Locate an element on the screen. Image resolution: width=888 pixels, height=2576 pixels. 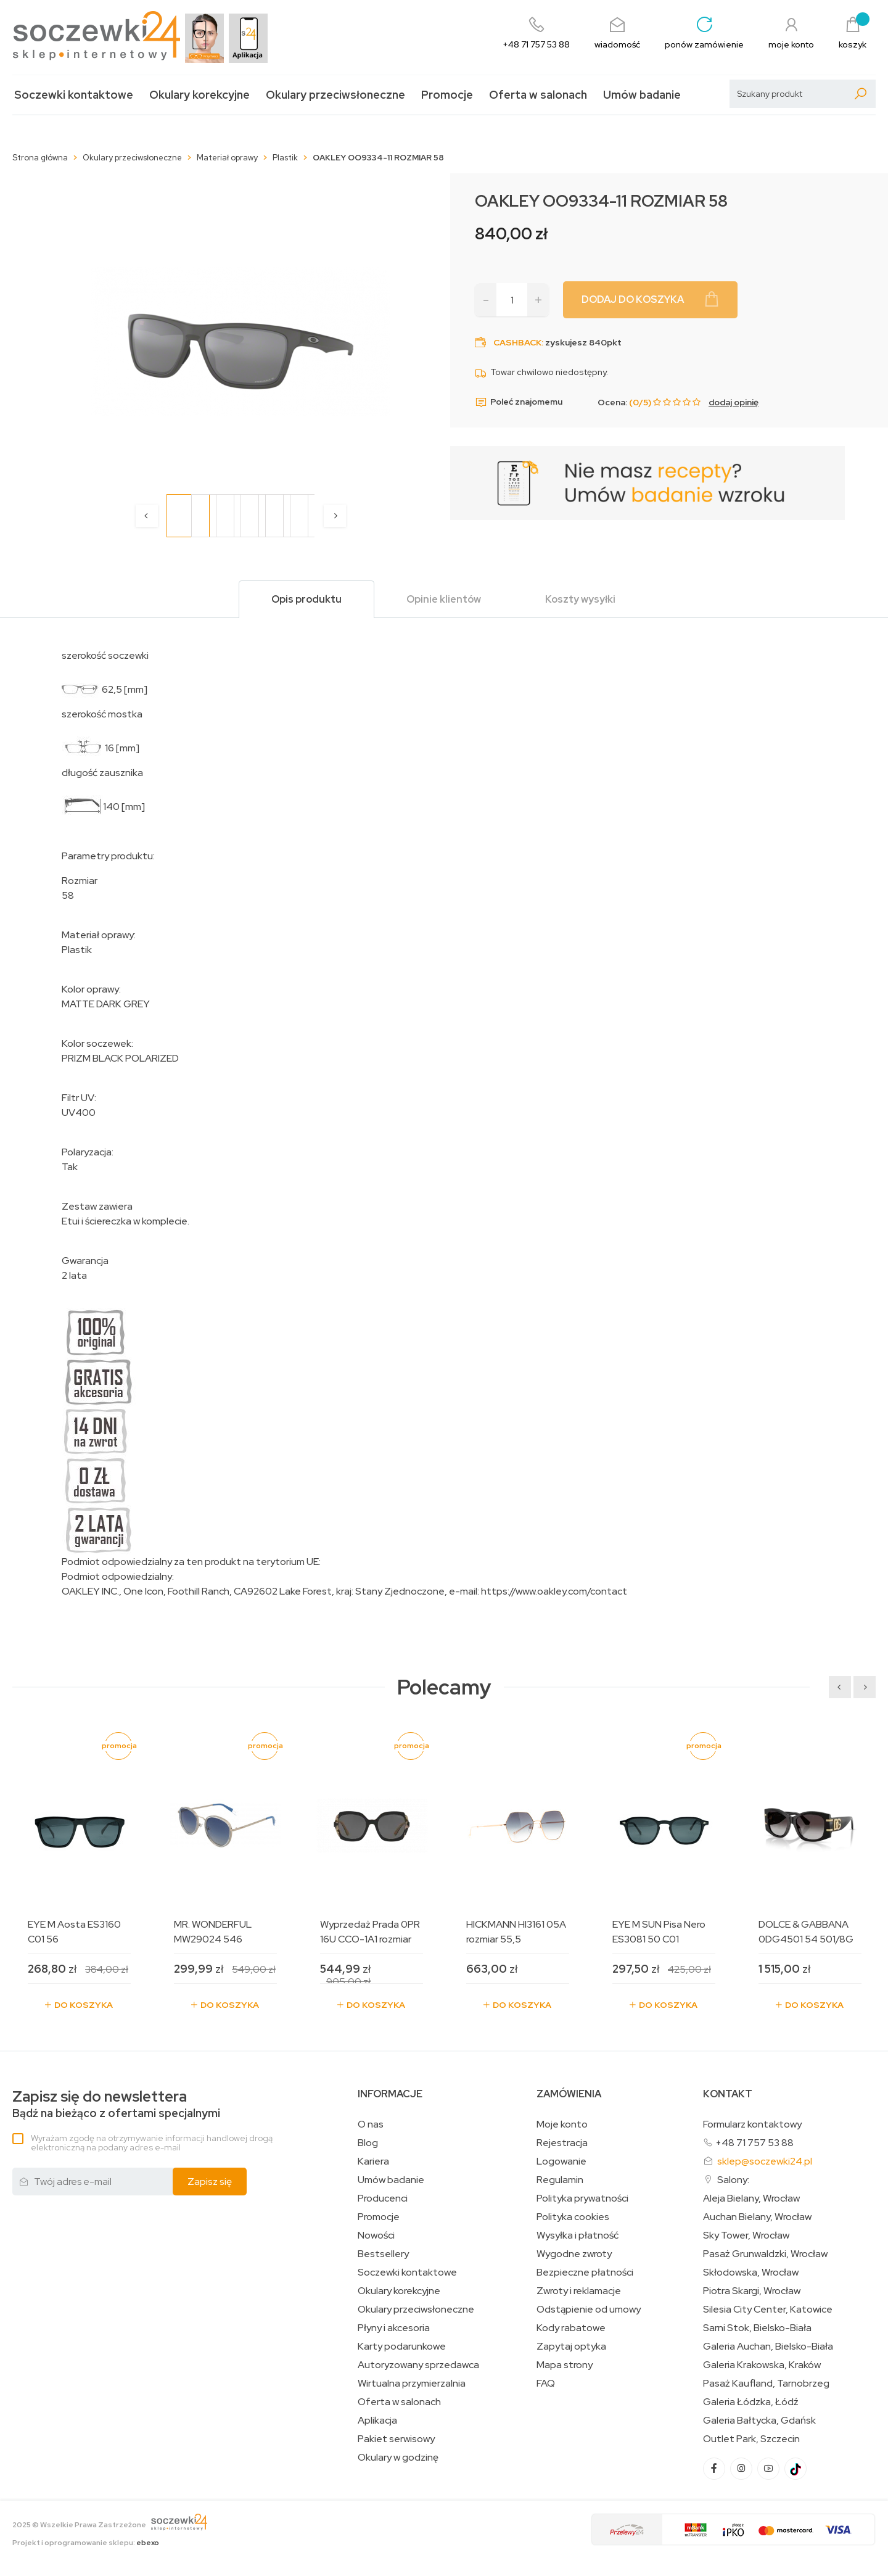
Kody rabatowe is located at coordinates (571, 2328).